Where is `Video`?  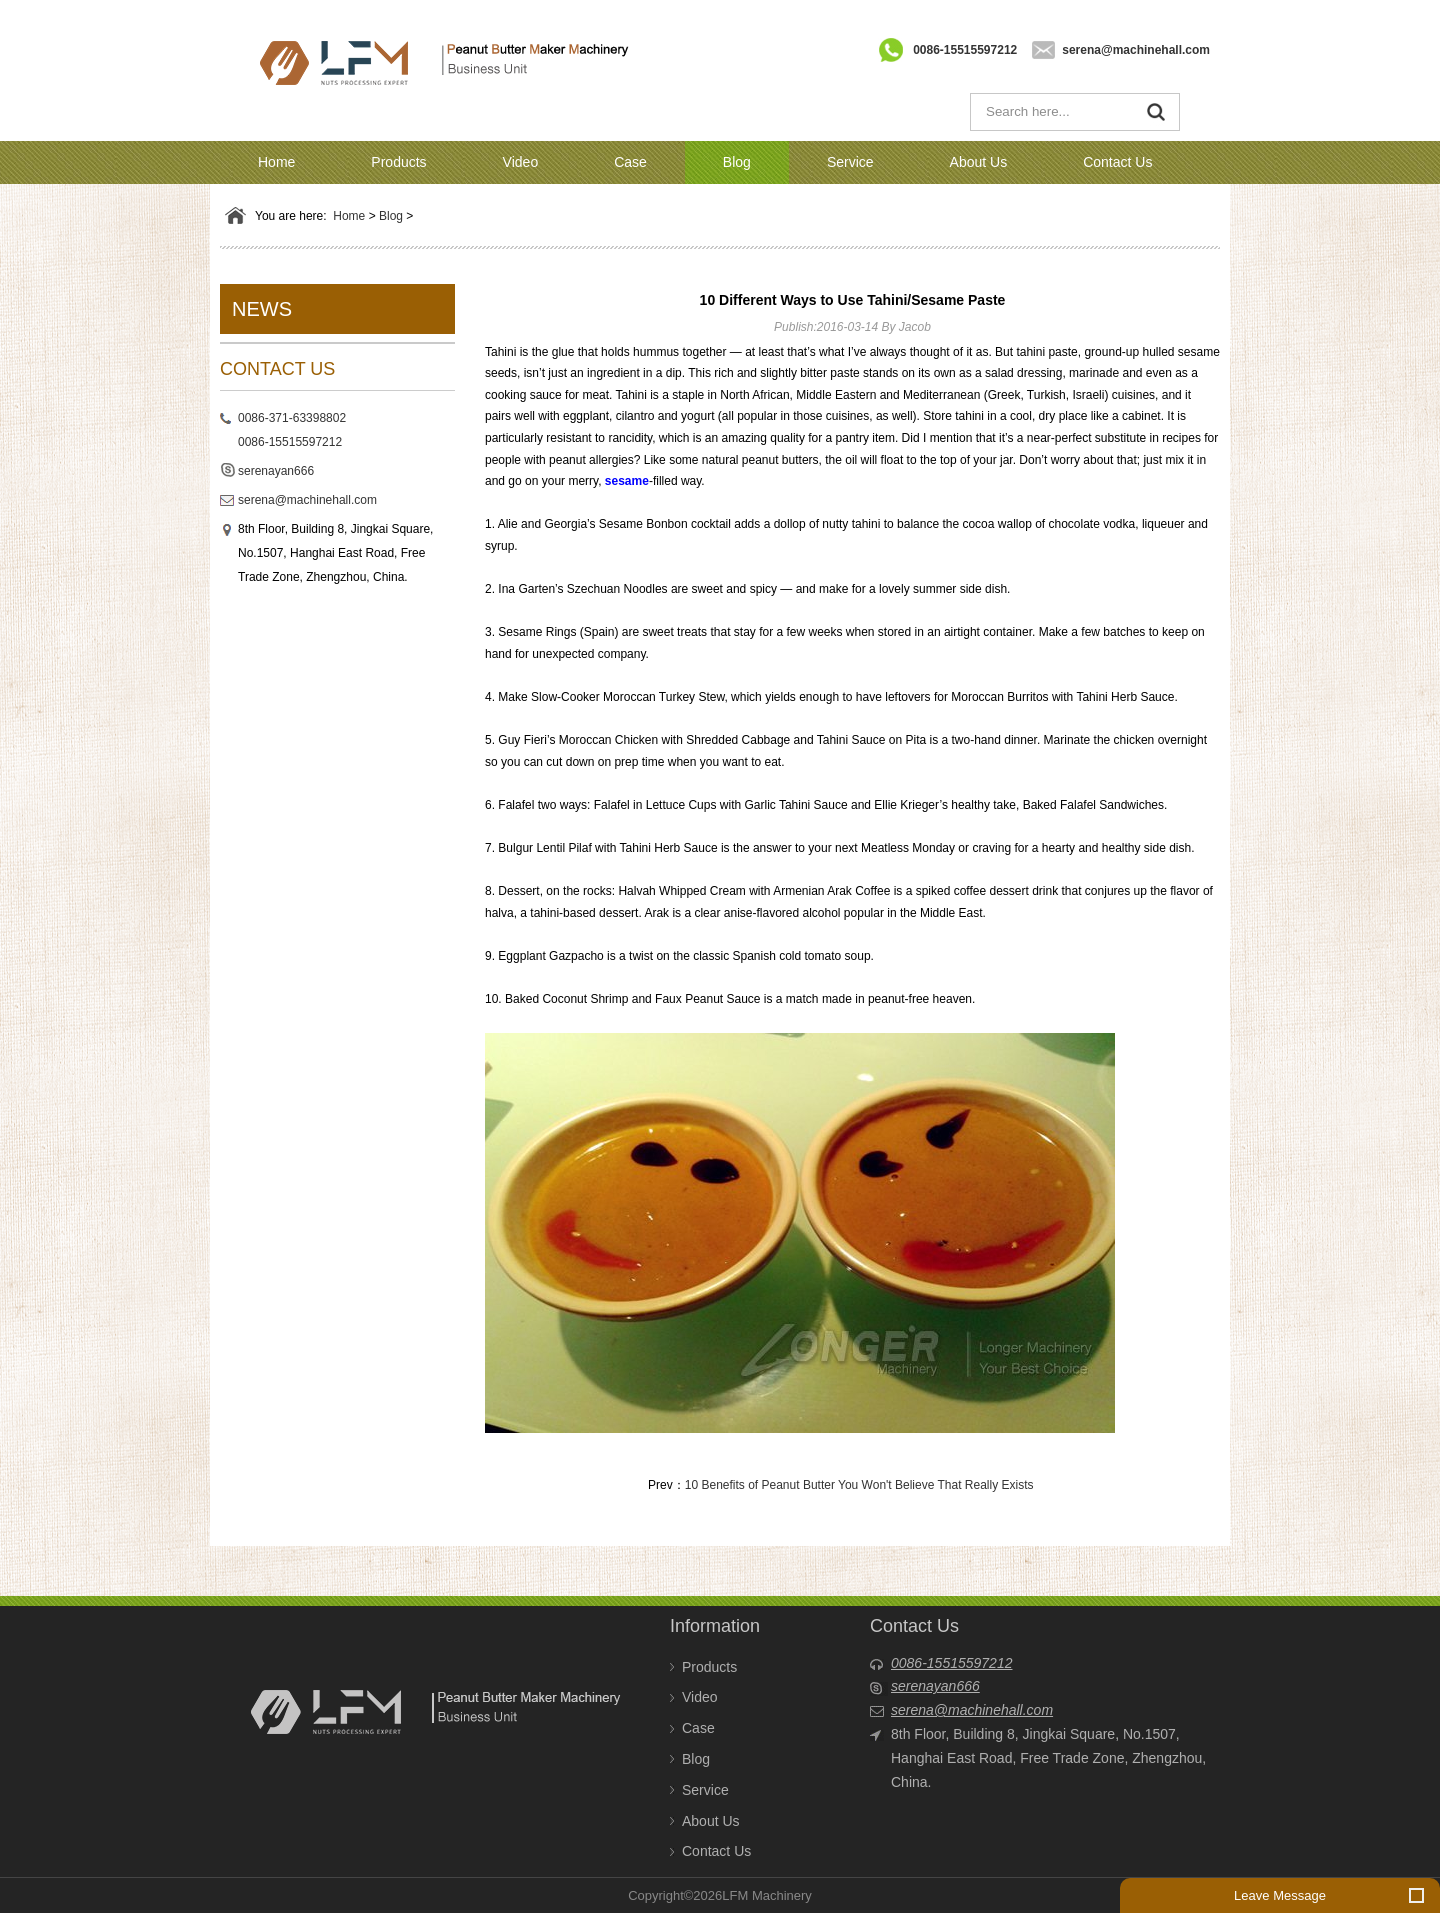
Video is located at coordinates (521, 162).